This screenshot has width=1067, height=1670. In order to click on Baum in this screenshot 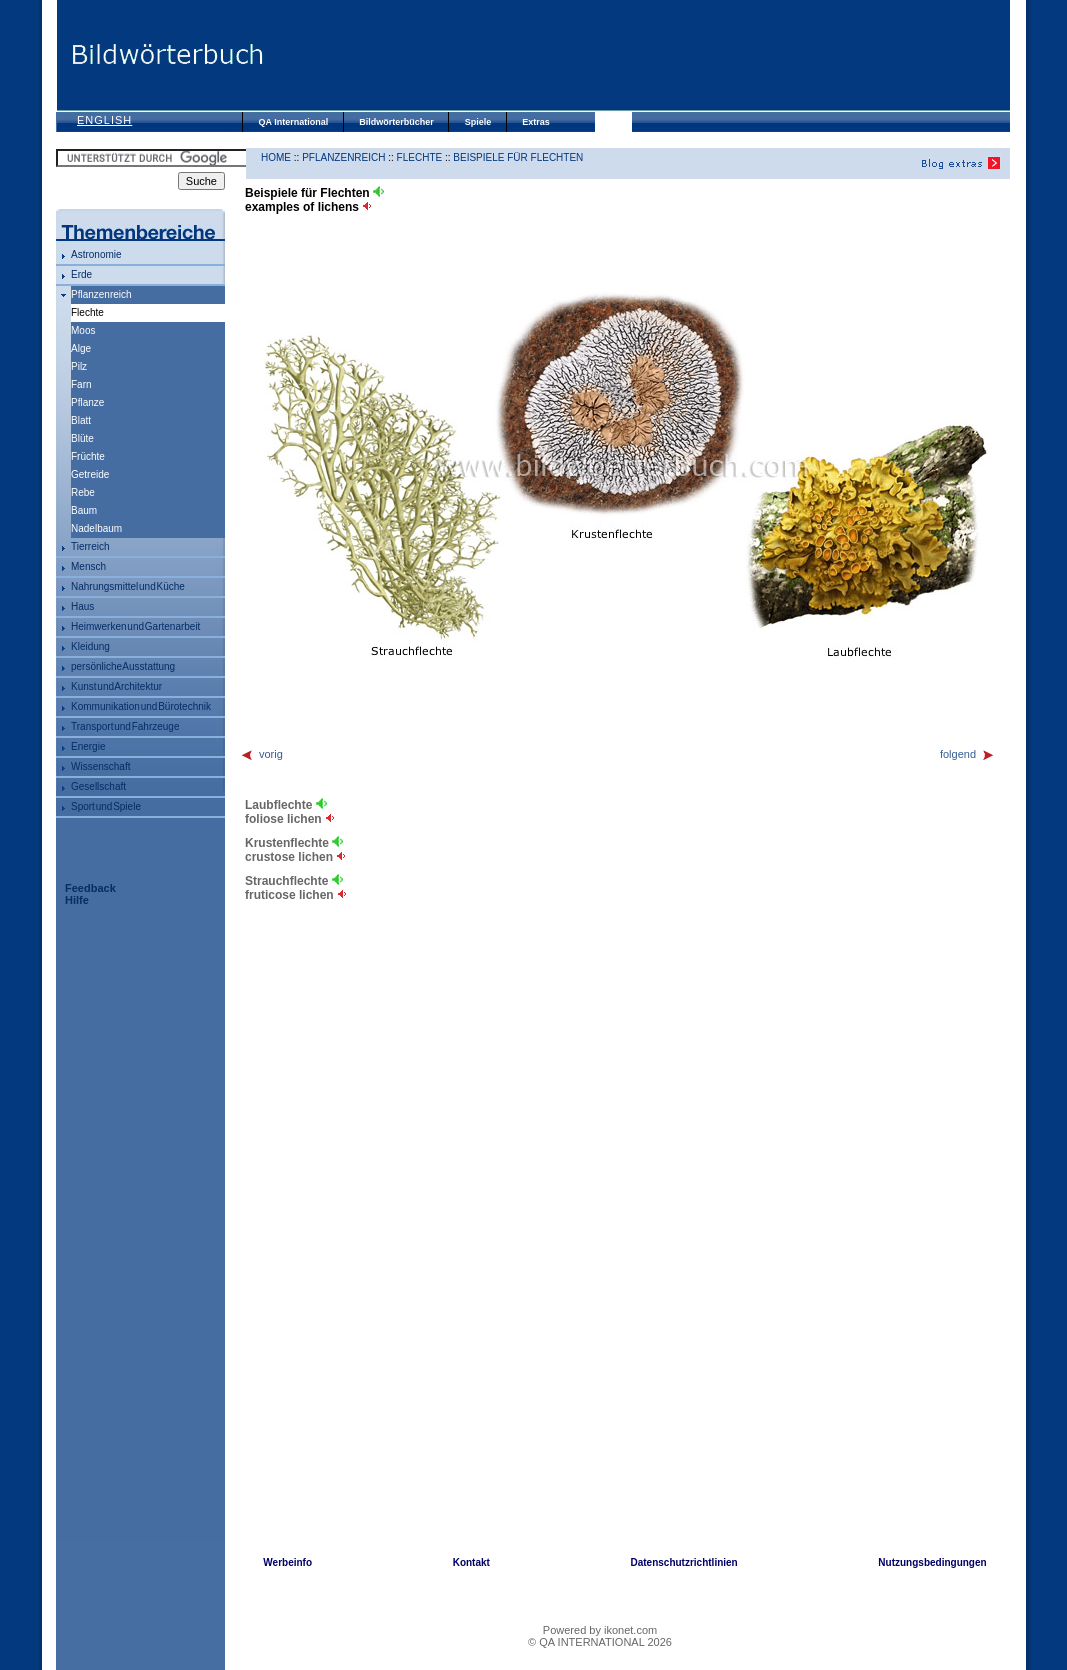, I will do `click(84, 510)`.